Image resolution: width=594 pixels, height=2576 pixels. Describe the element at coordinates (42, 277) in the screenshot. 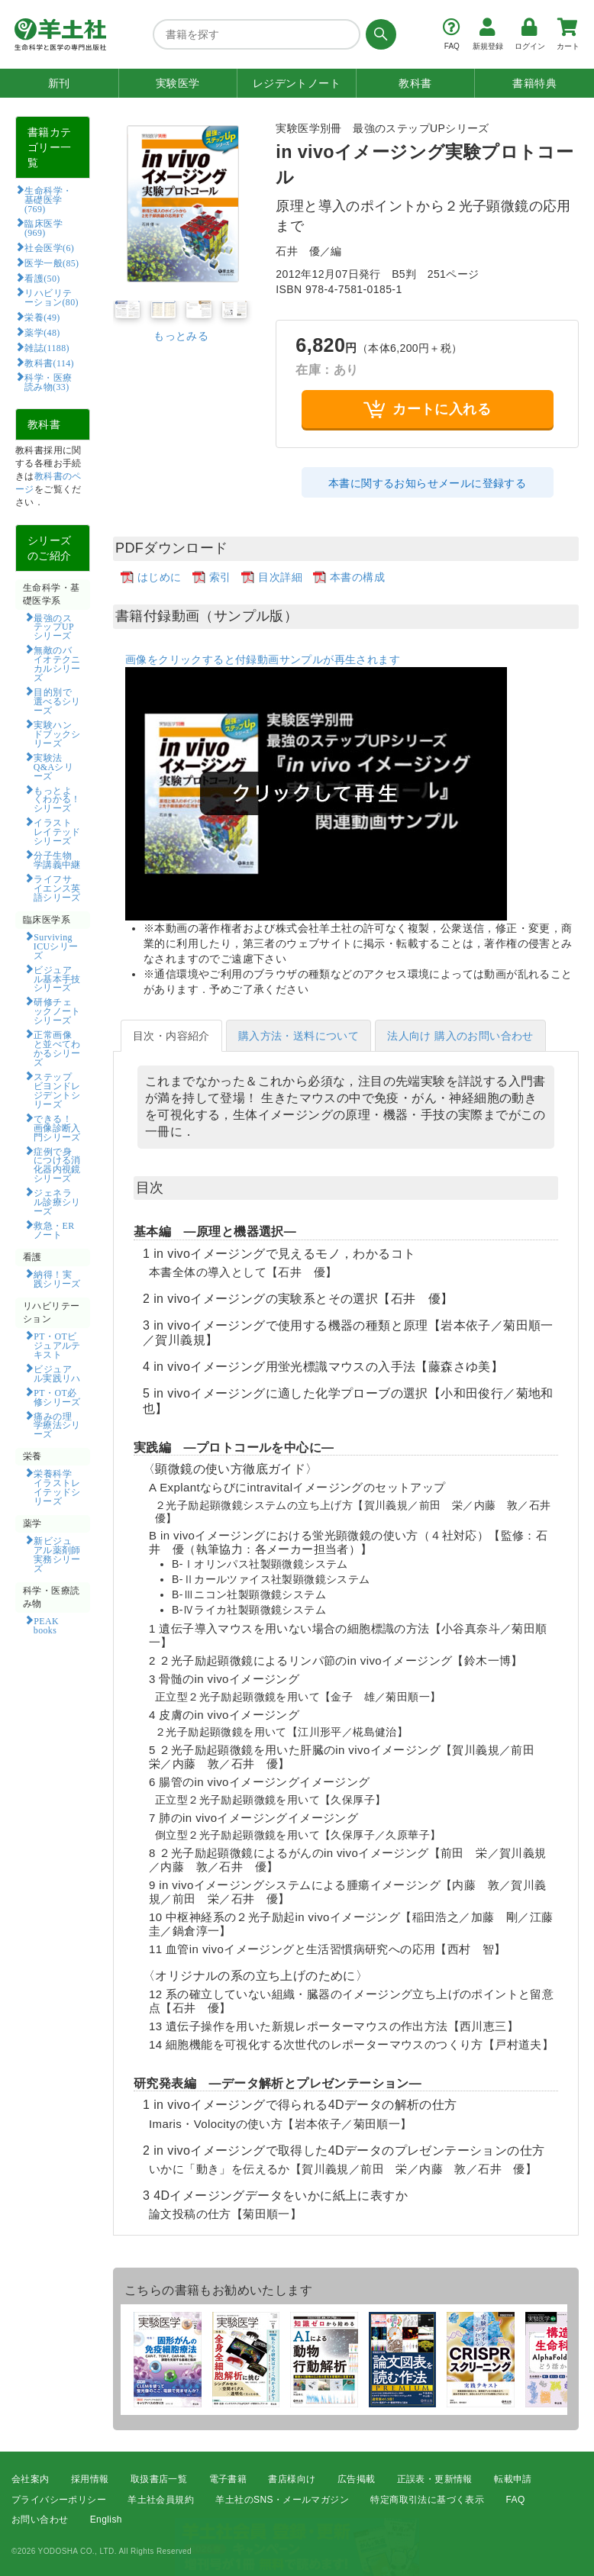

I see `看護(50)` at that location.